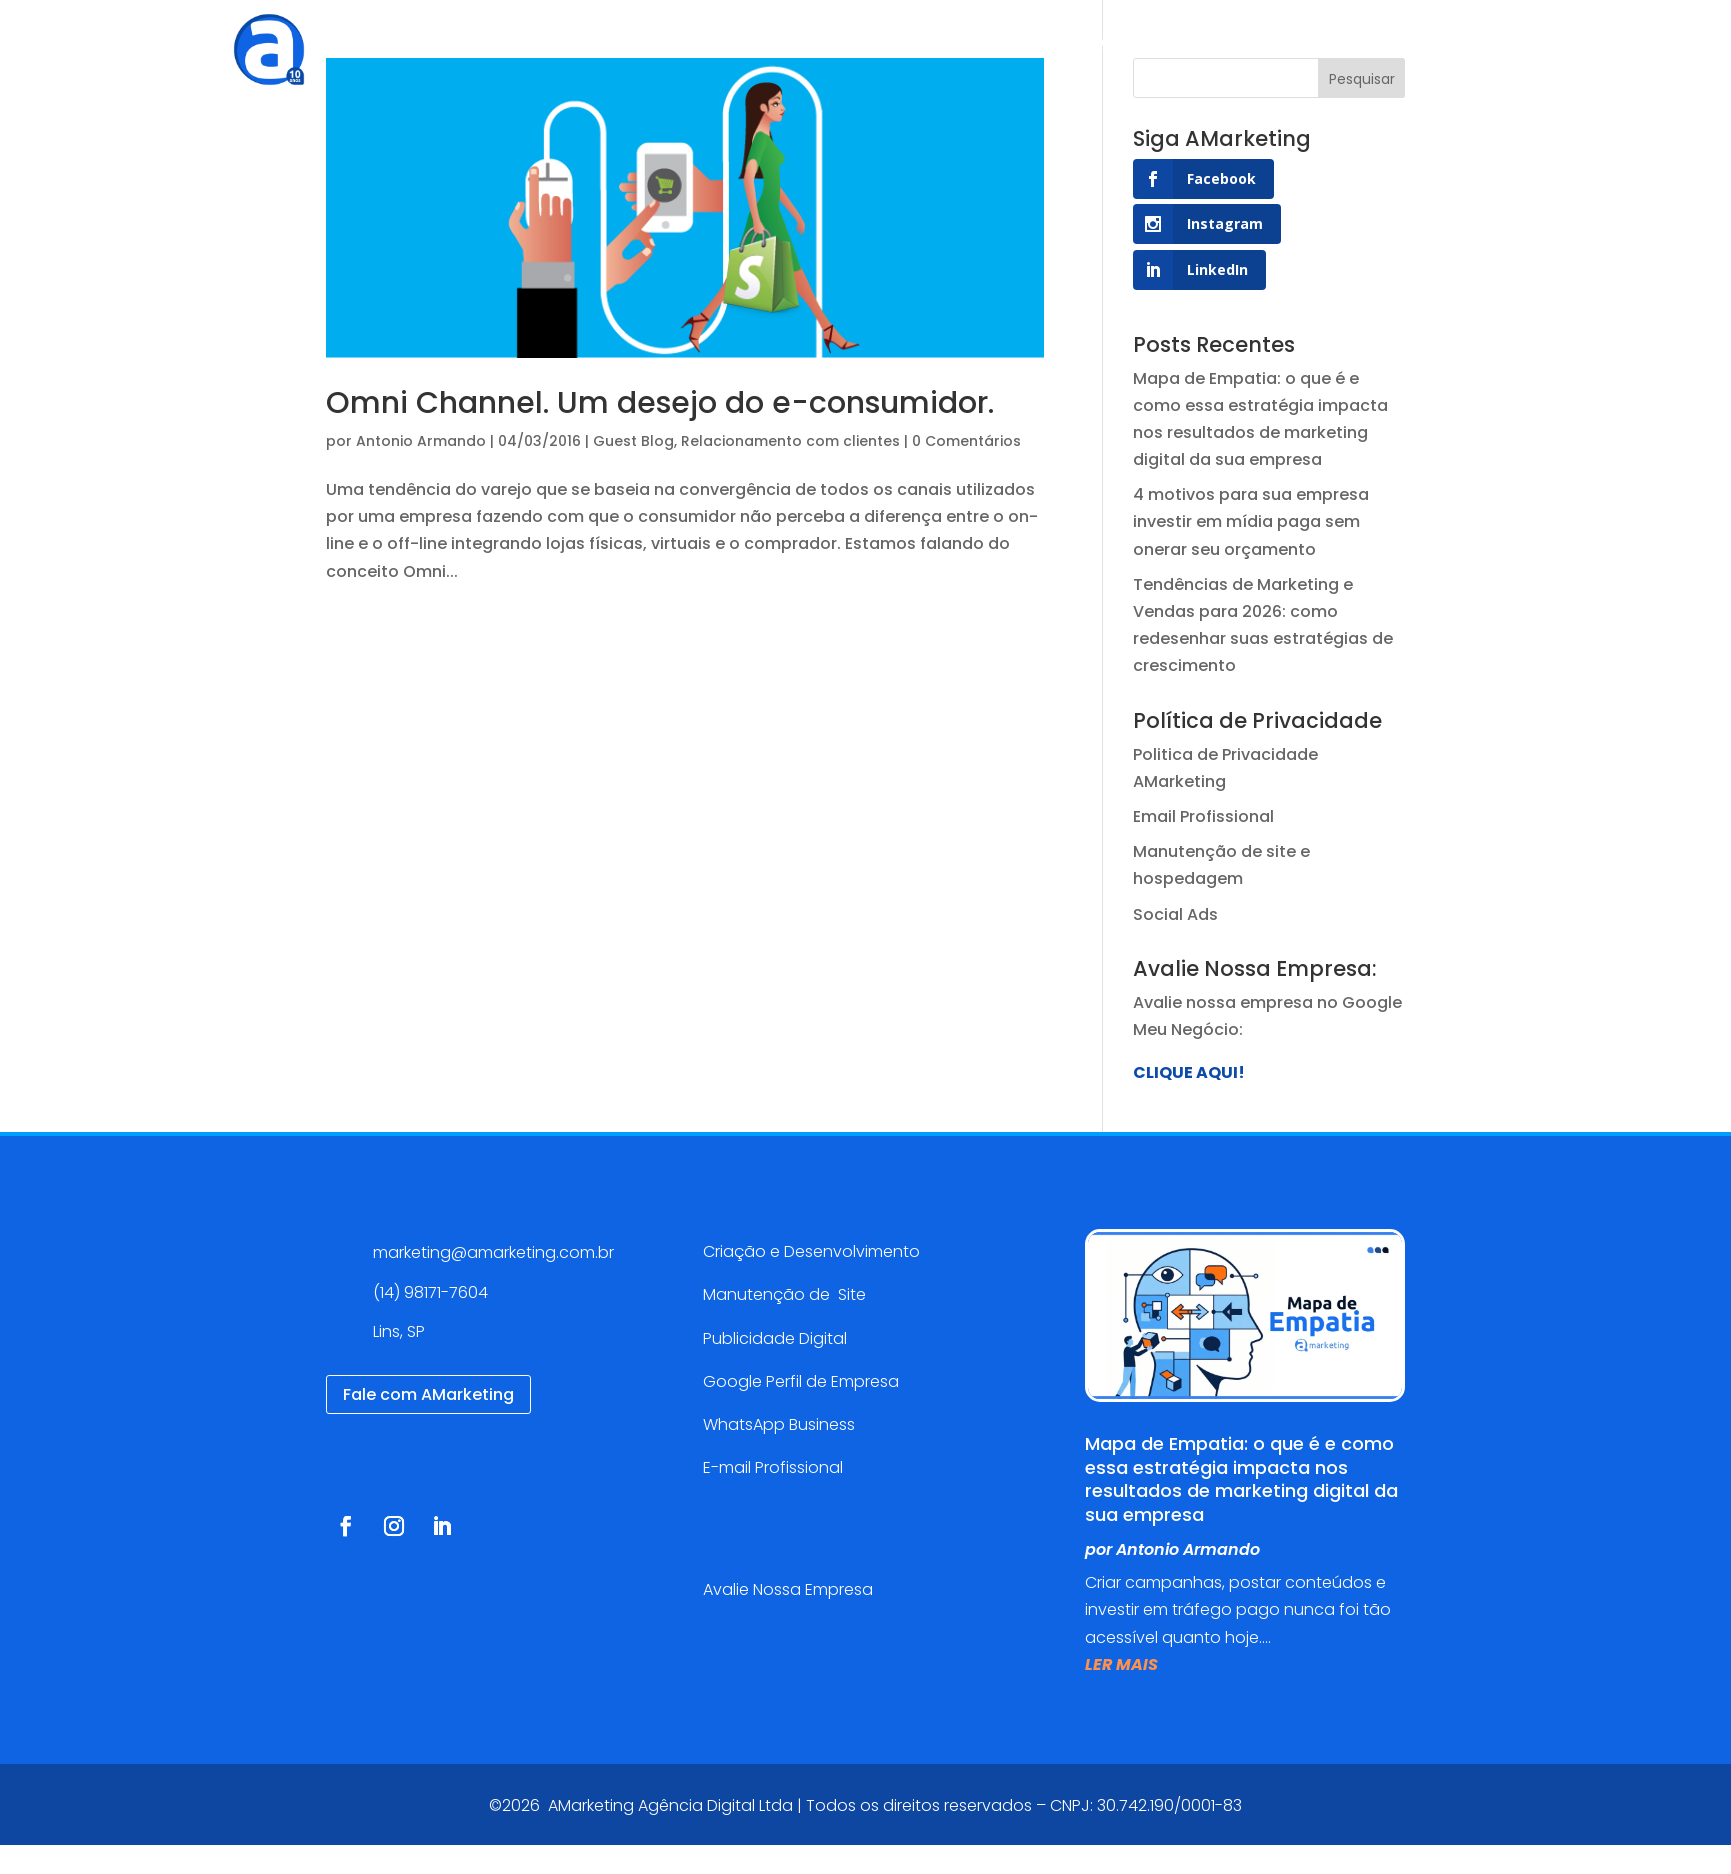 The width and height of the screenshot is (1731, 1874). I want to click on WhatsApp Business, so click(779, 1424).